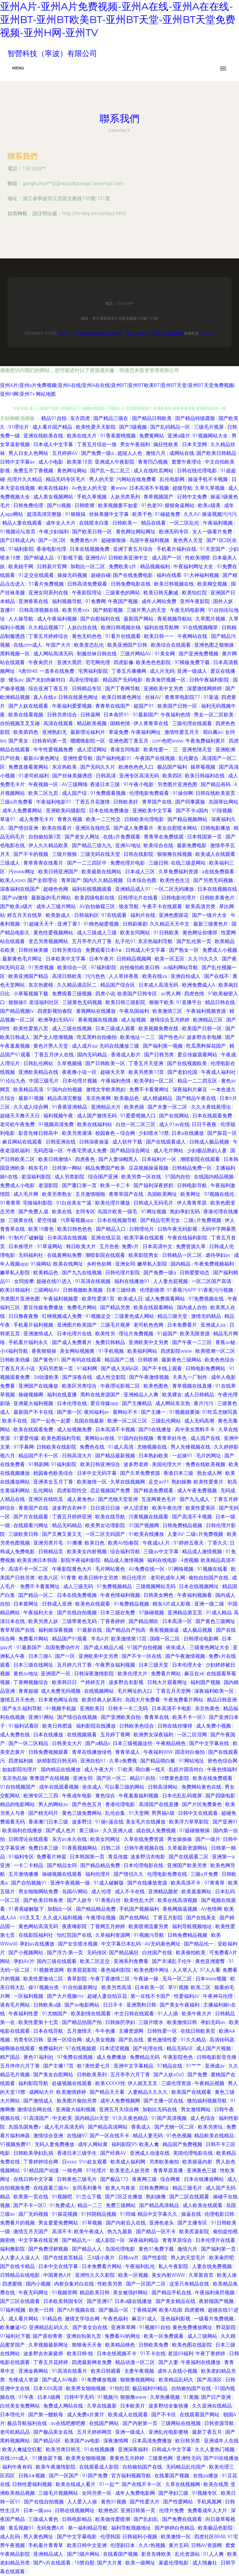 The image size is (239, 2576). I want to click on 萌白酱一线天, so click(150, 1769).